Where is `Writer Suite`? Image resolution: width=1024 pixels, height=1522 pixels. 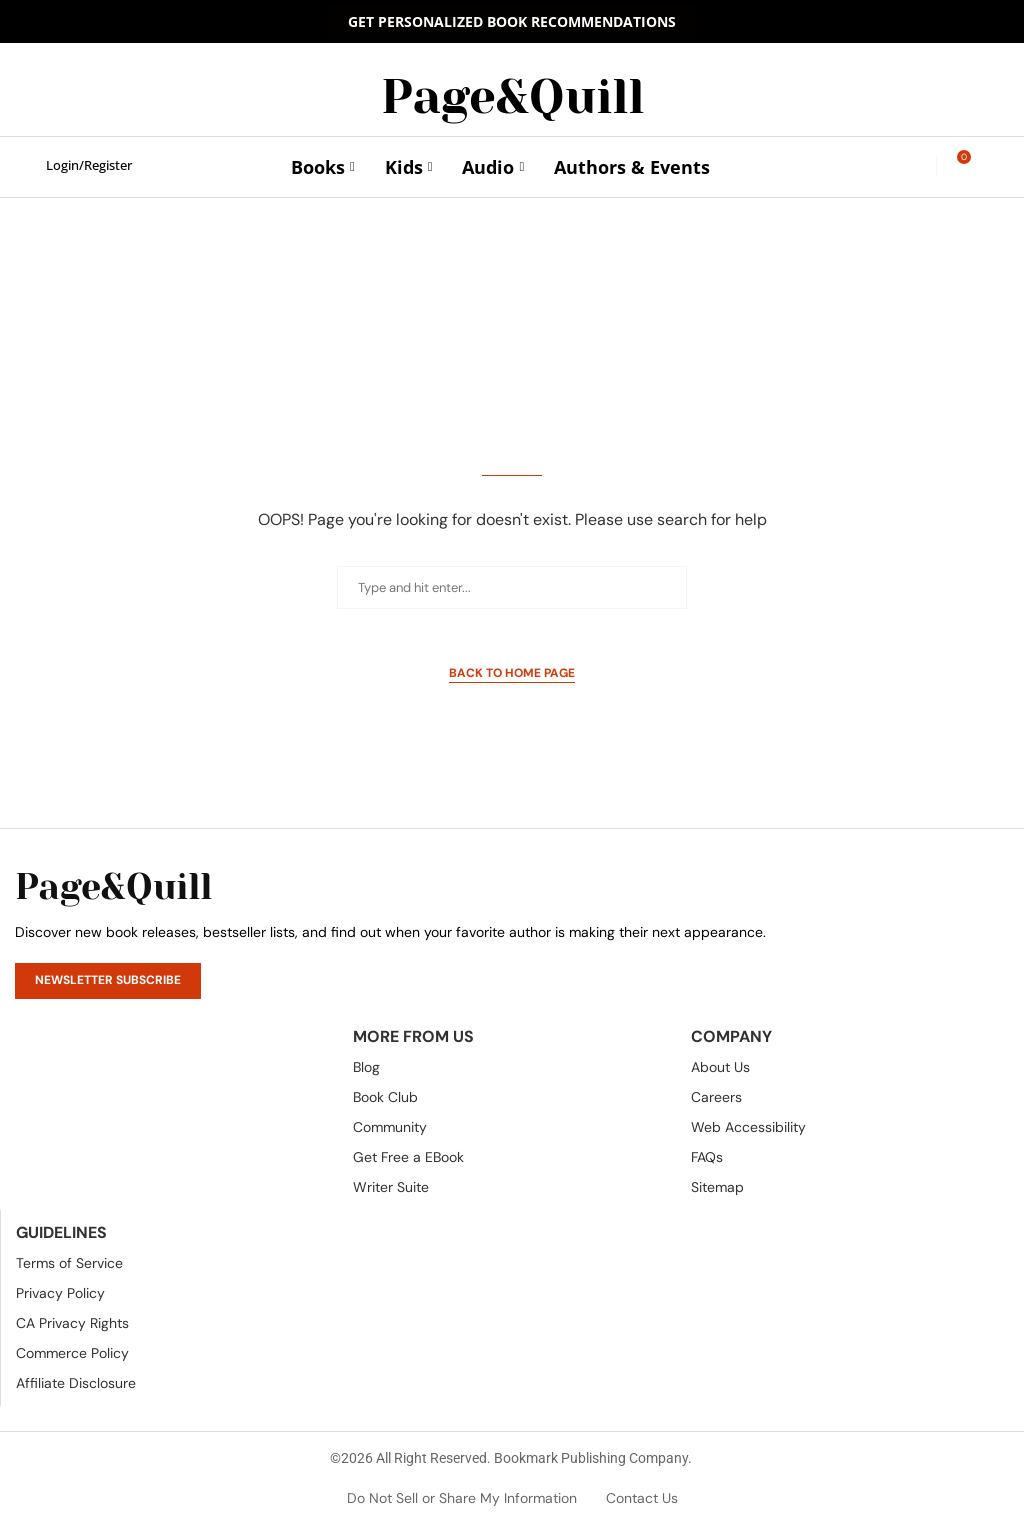
Writer Suite is located at coordinates (391, 1187).